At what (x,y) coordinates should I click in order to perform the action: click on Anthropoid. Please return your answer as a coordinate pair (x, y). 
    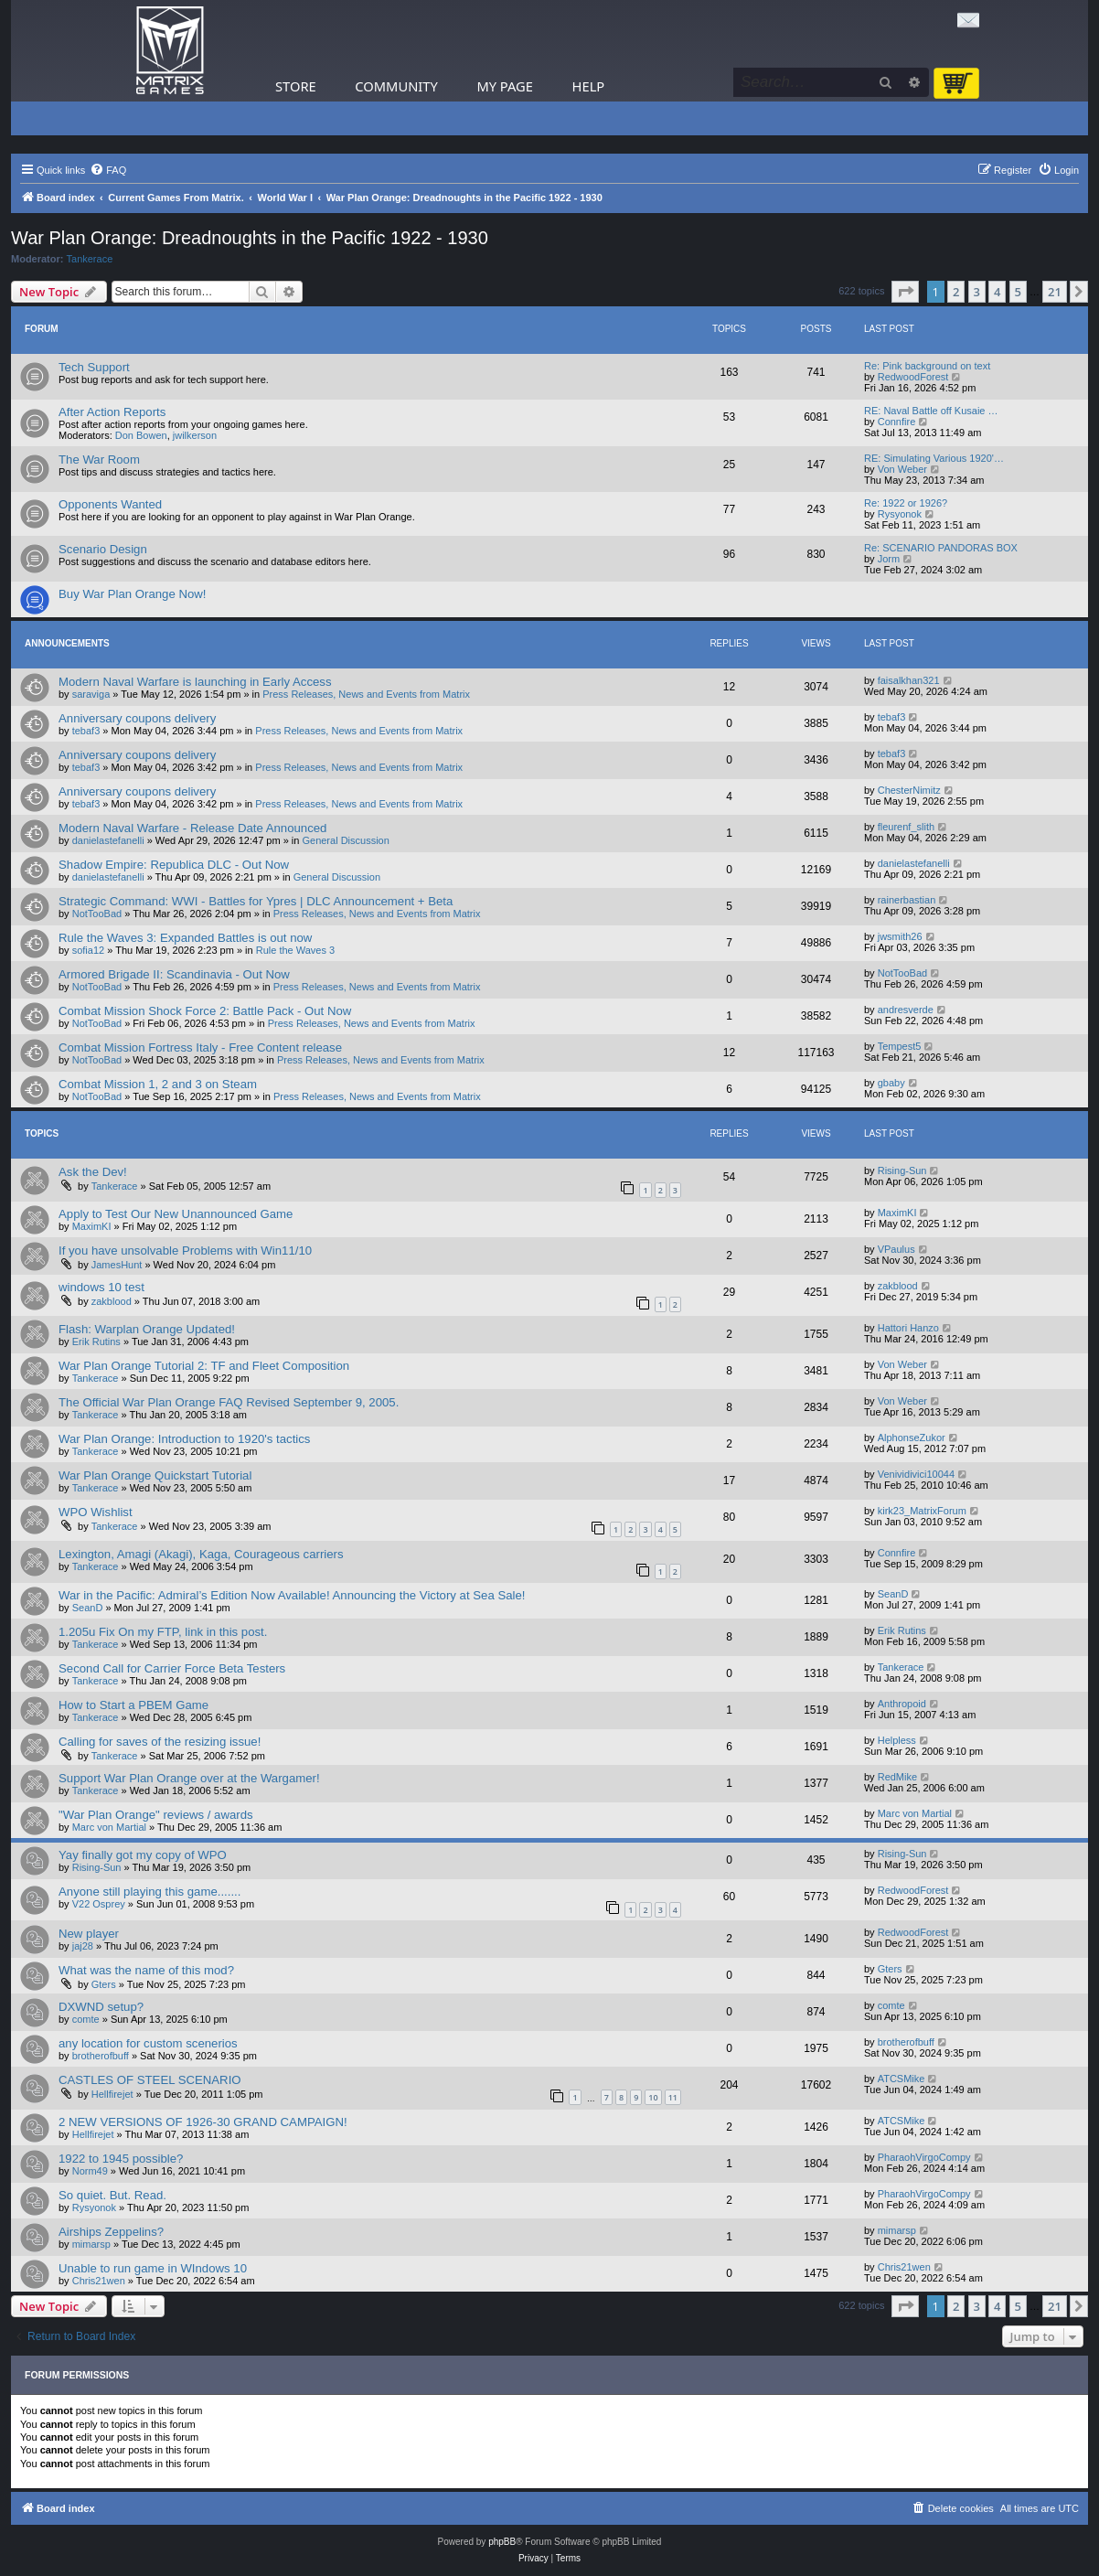
    Looking at the image, I should click on (902, 1703).